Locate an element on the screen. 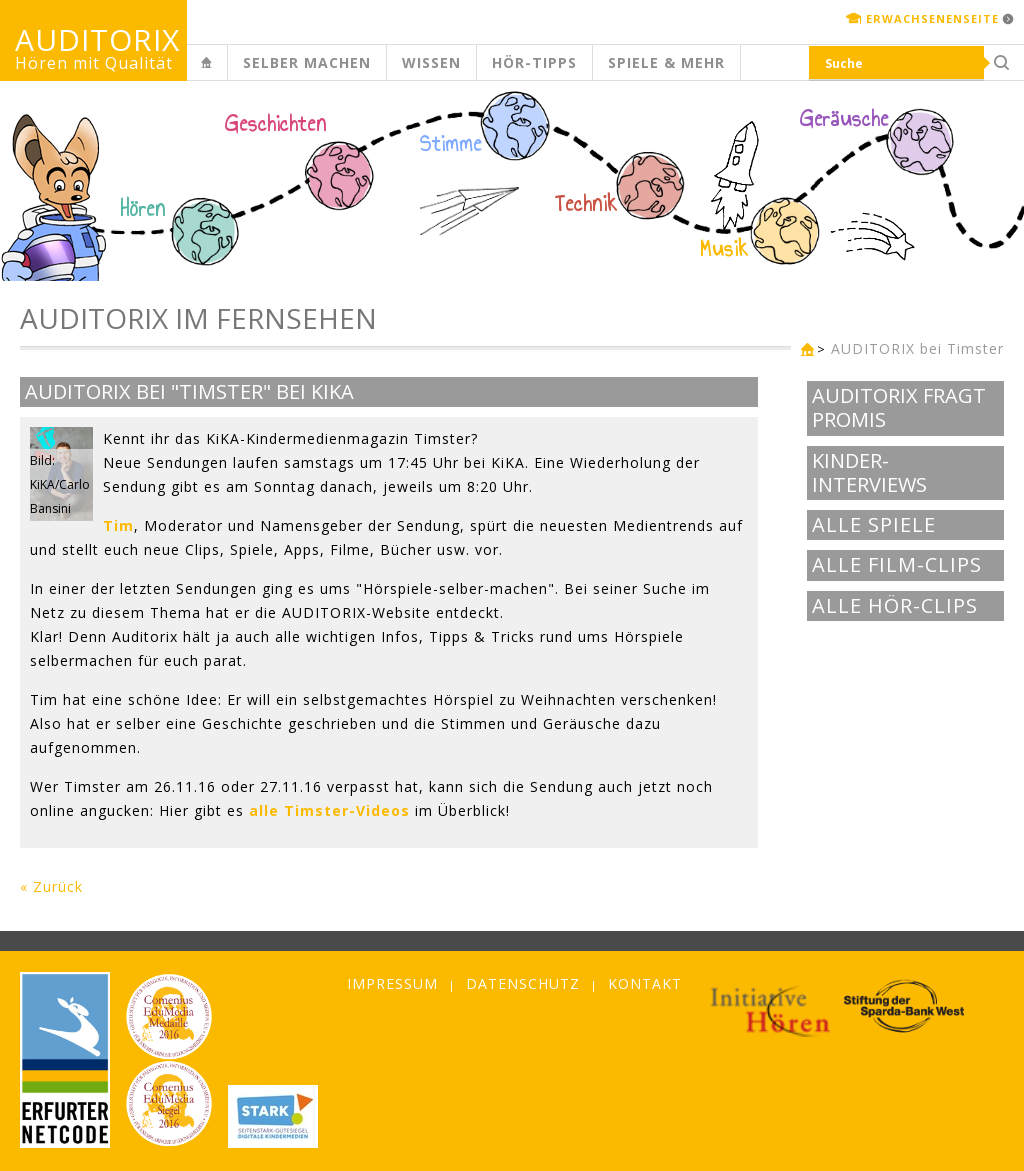 The height and width of the screenshot is (1171, 1024). Stimme is located at coordinates (451, 144).